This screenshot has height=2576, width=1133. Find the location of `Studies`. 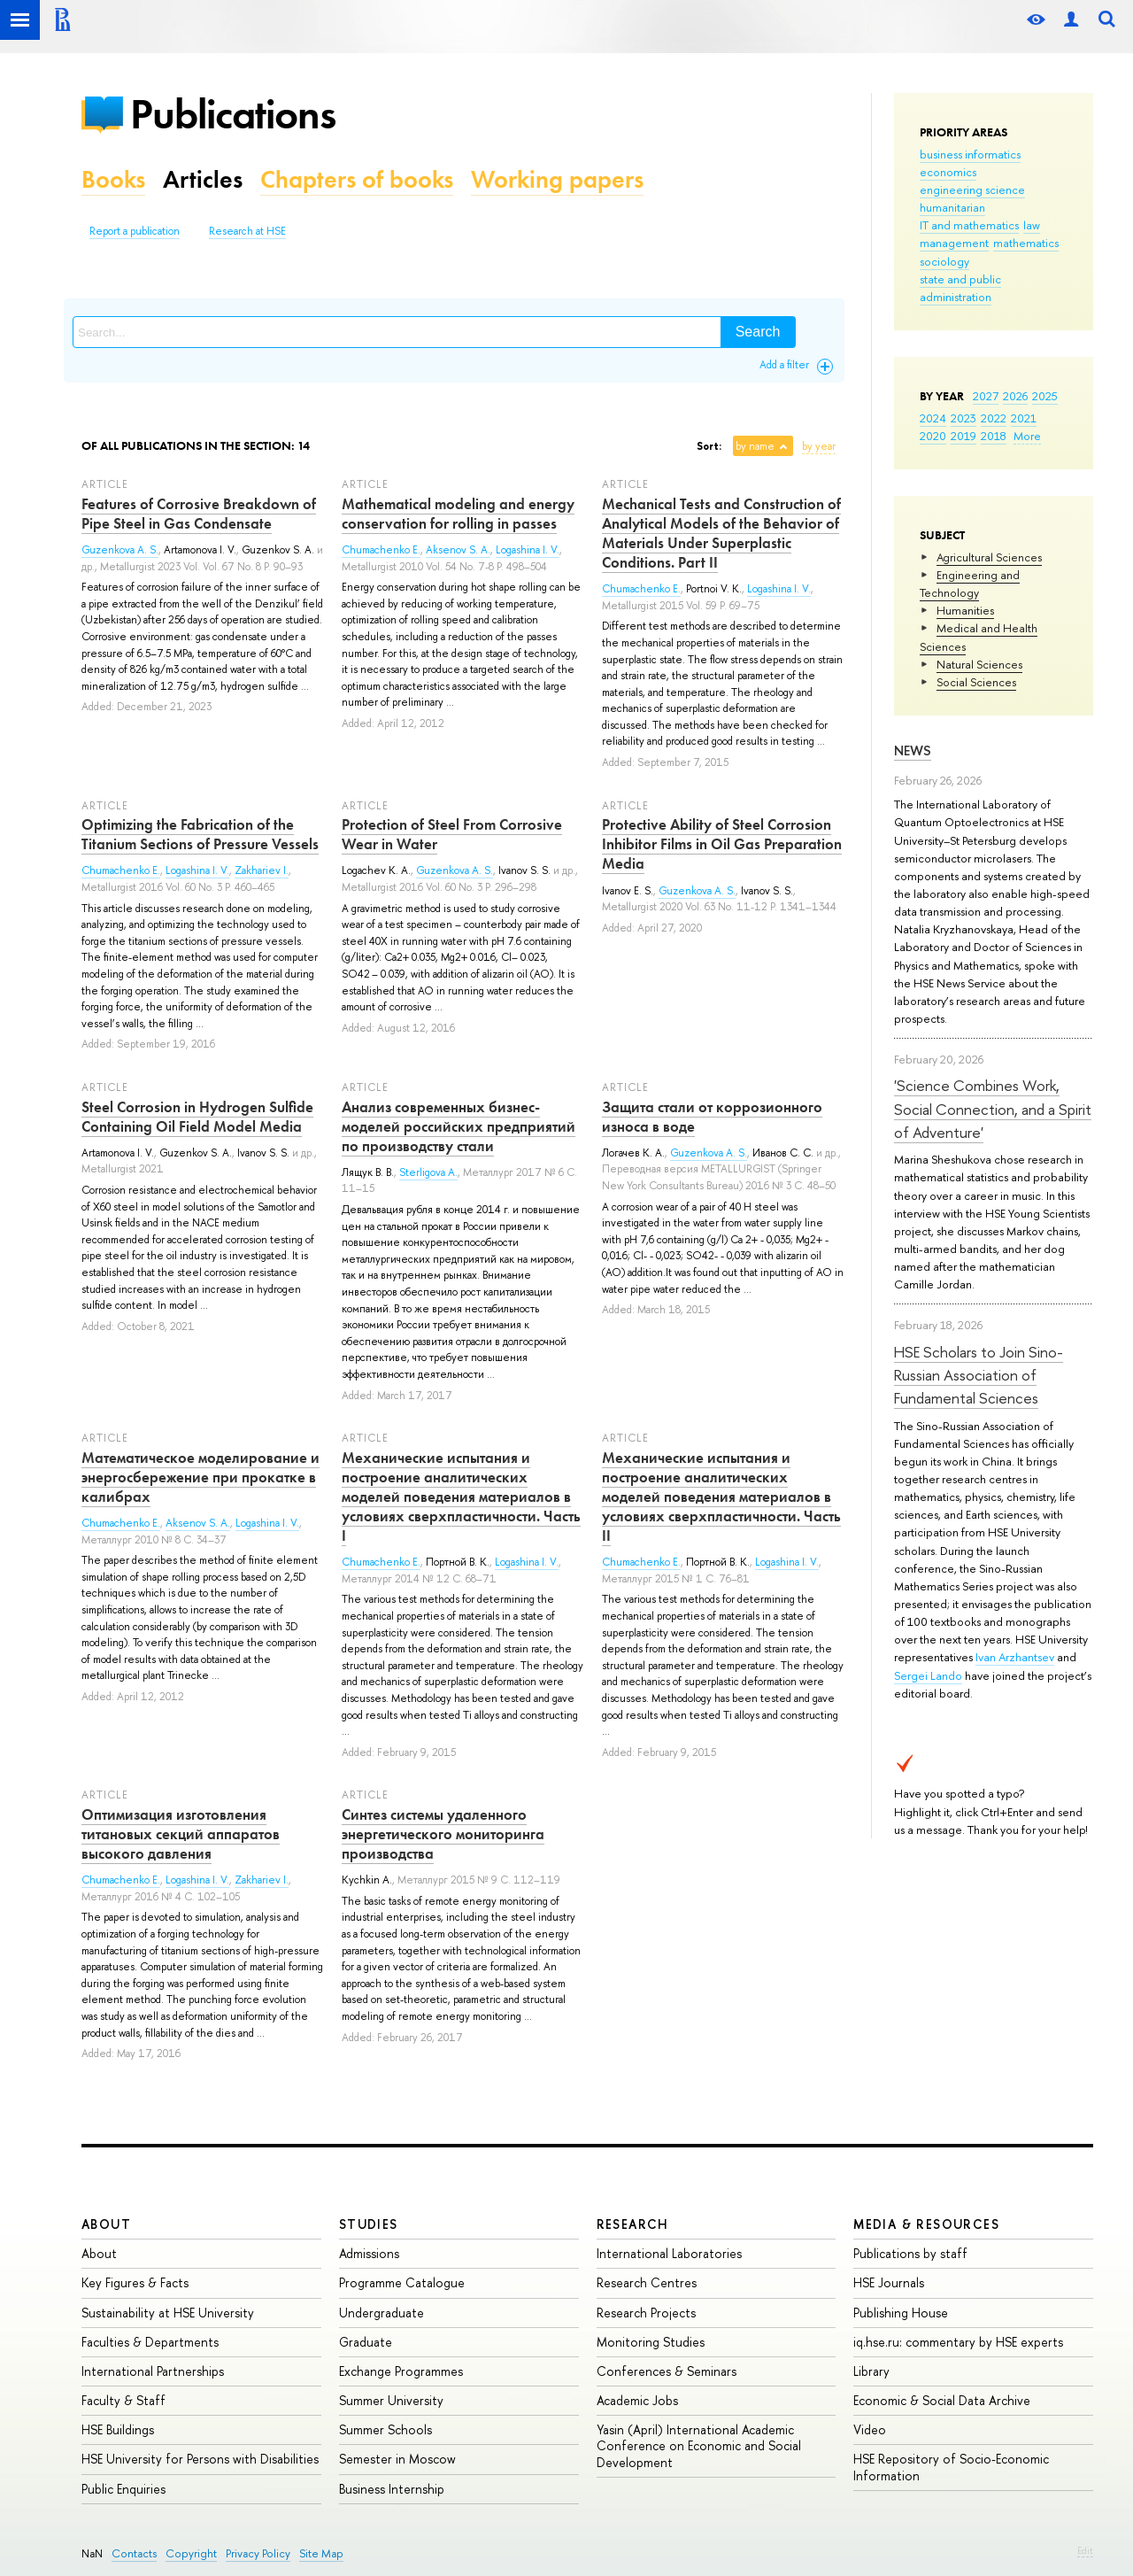

Studies is located at coordinates (368, 2224).